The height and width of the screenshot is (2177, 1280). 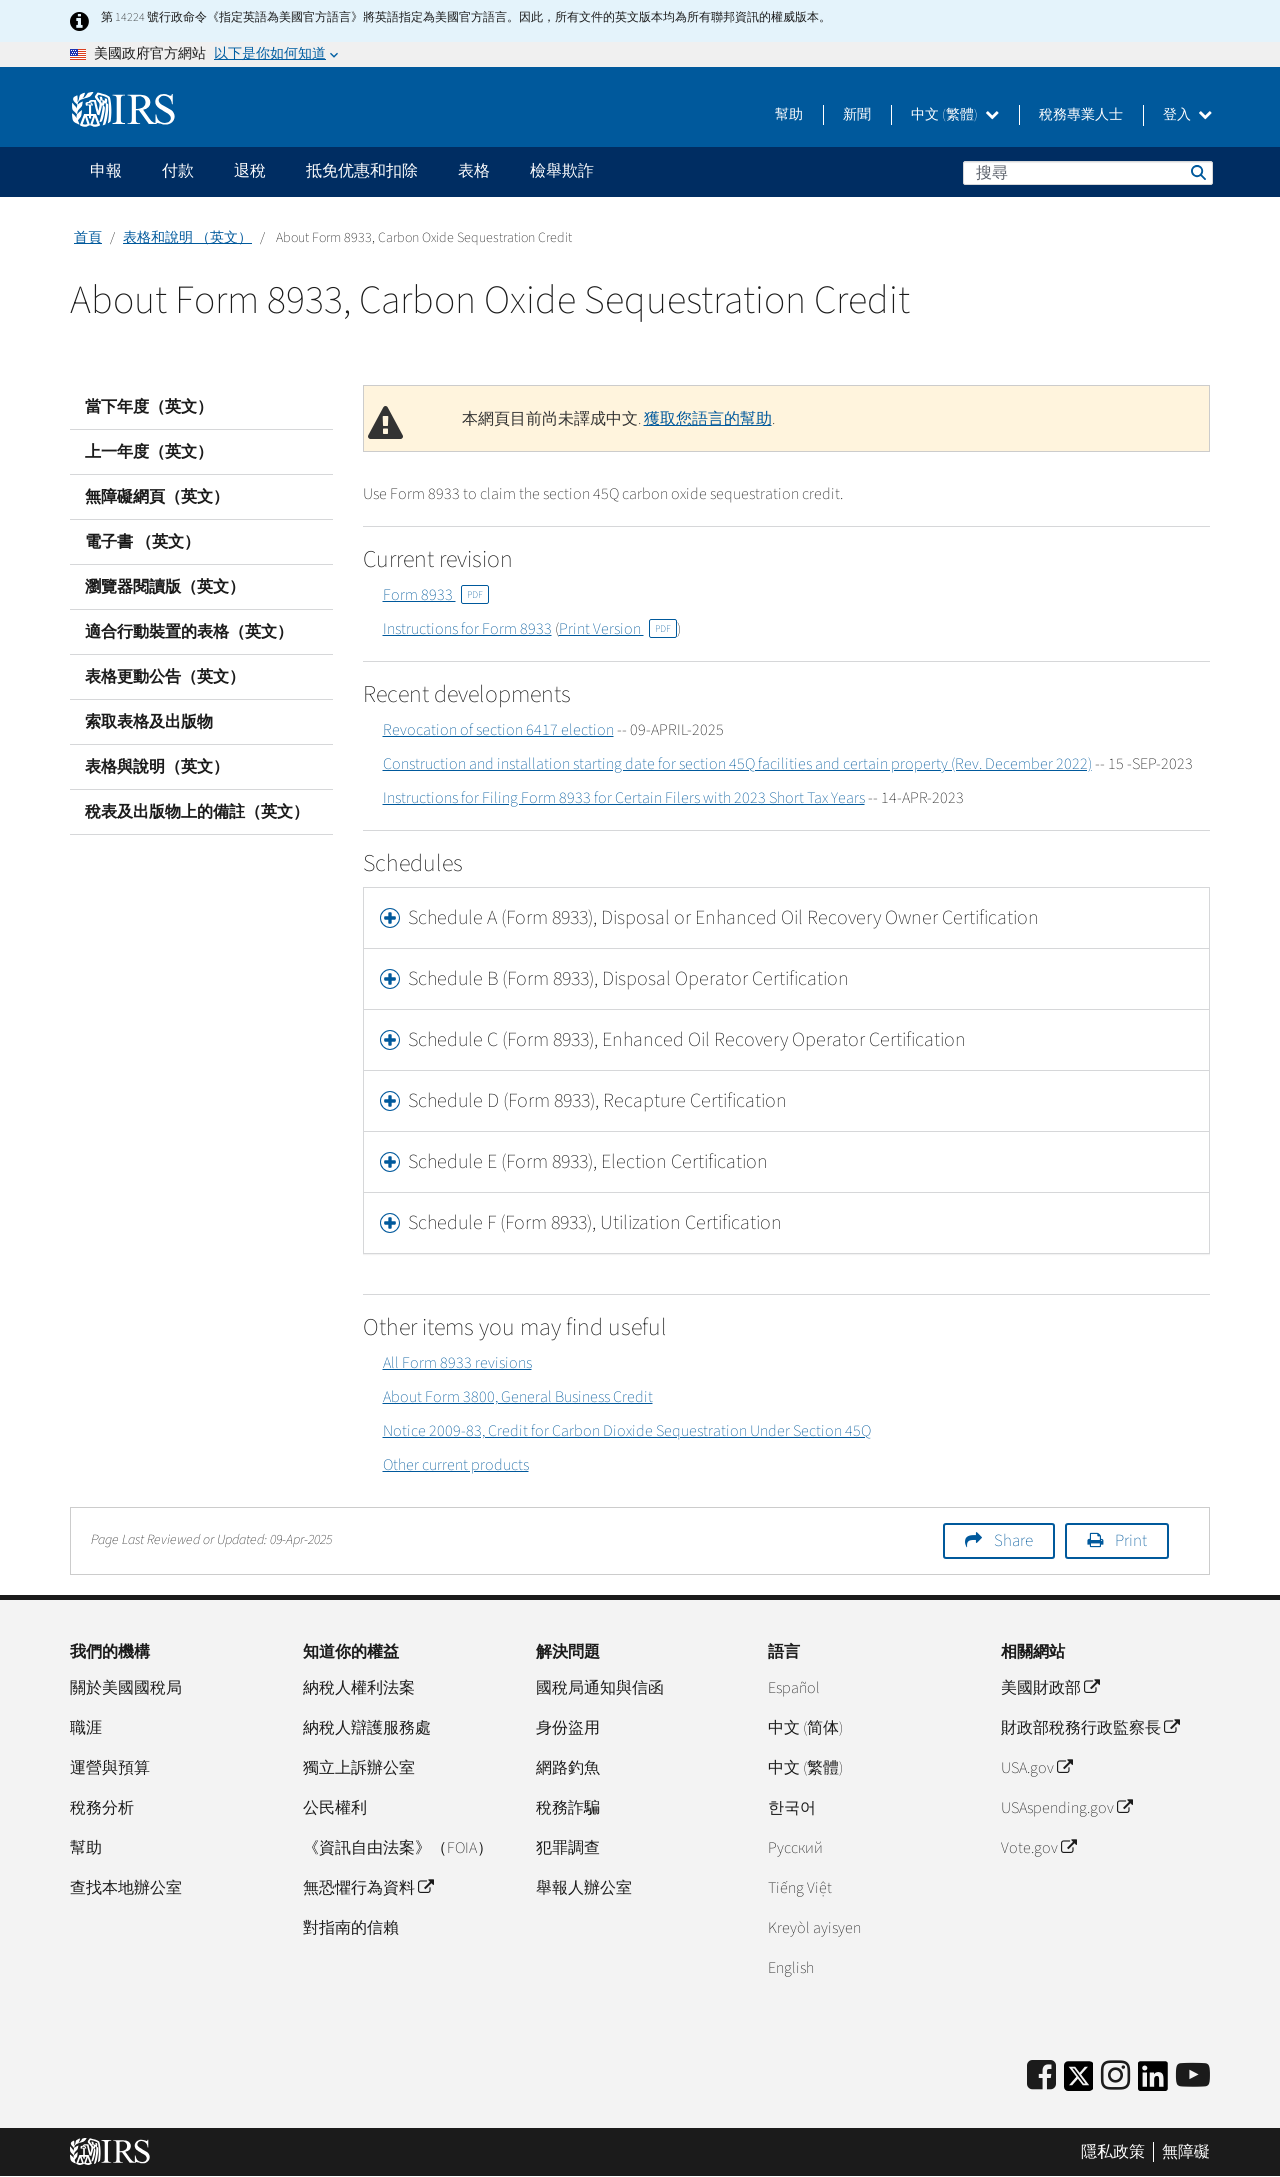 I want to click on Notice 2009-83, Credit for Carbon Dioxide Sequestration Under Section 45Q, so click(x=627, y=1431).